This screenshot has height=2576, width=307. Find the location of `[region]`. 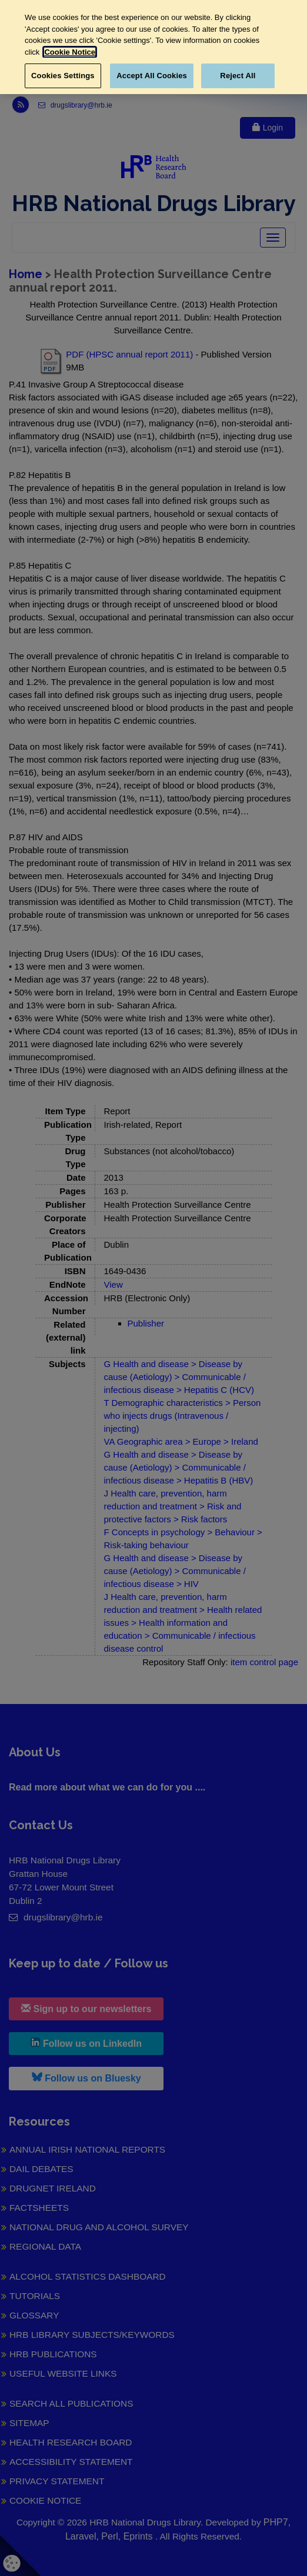

[region] is located at coordinates (153, 47).